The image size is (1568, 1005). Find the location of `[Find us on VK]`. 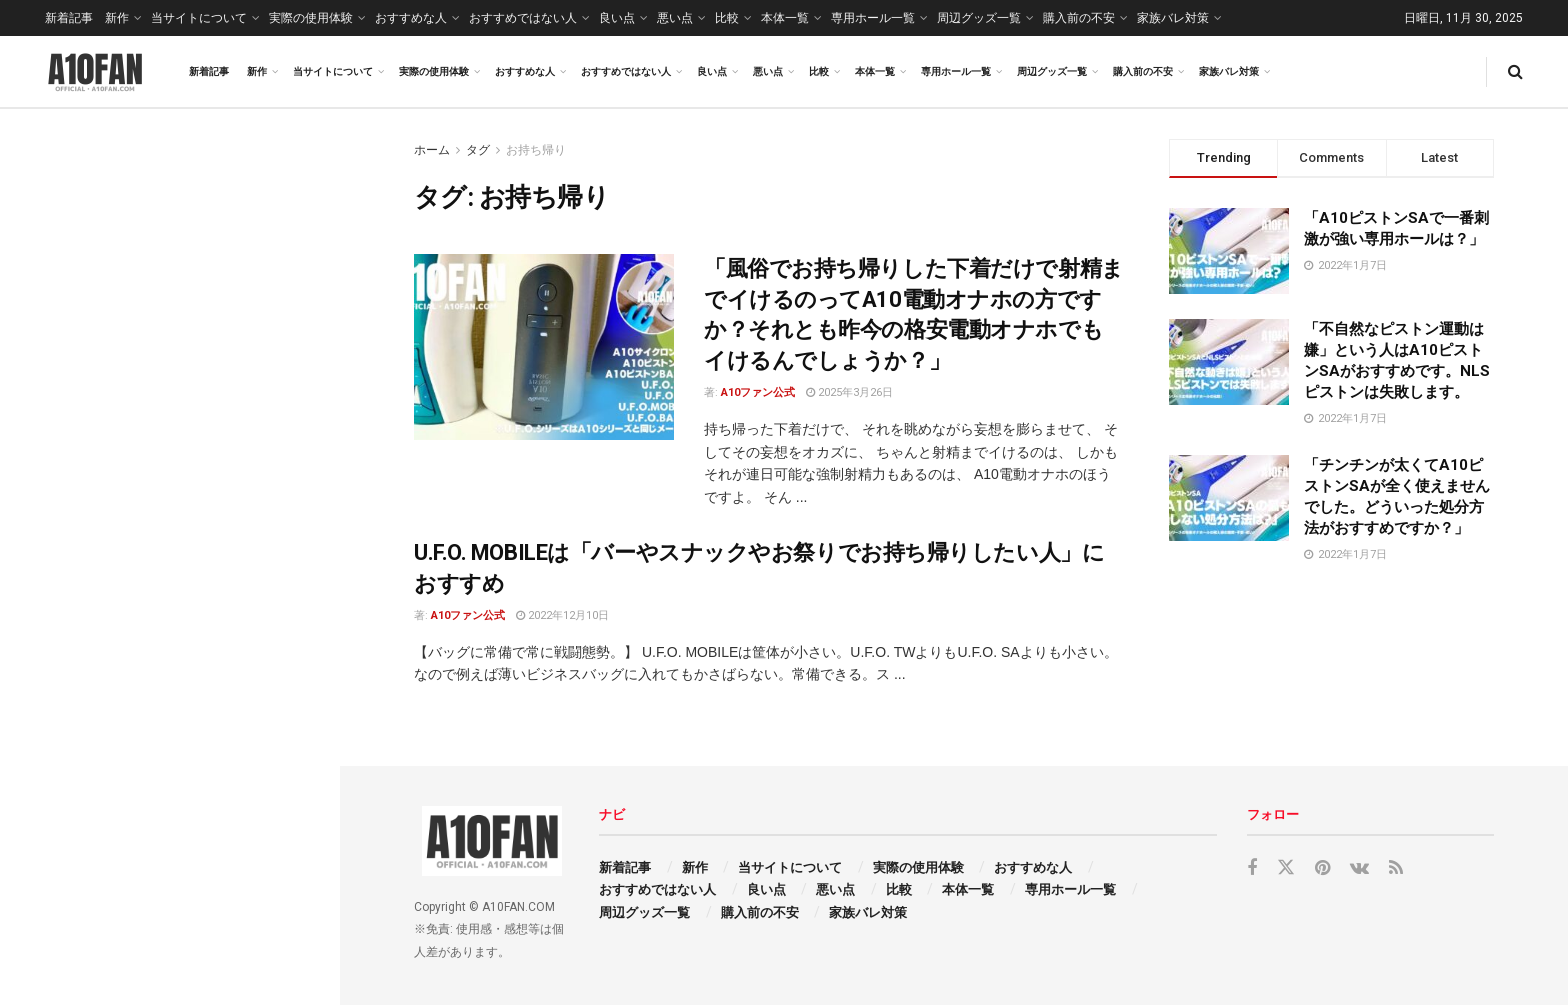

[Find us on VK] is located at coordinates (1359, 868).